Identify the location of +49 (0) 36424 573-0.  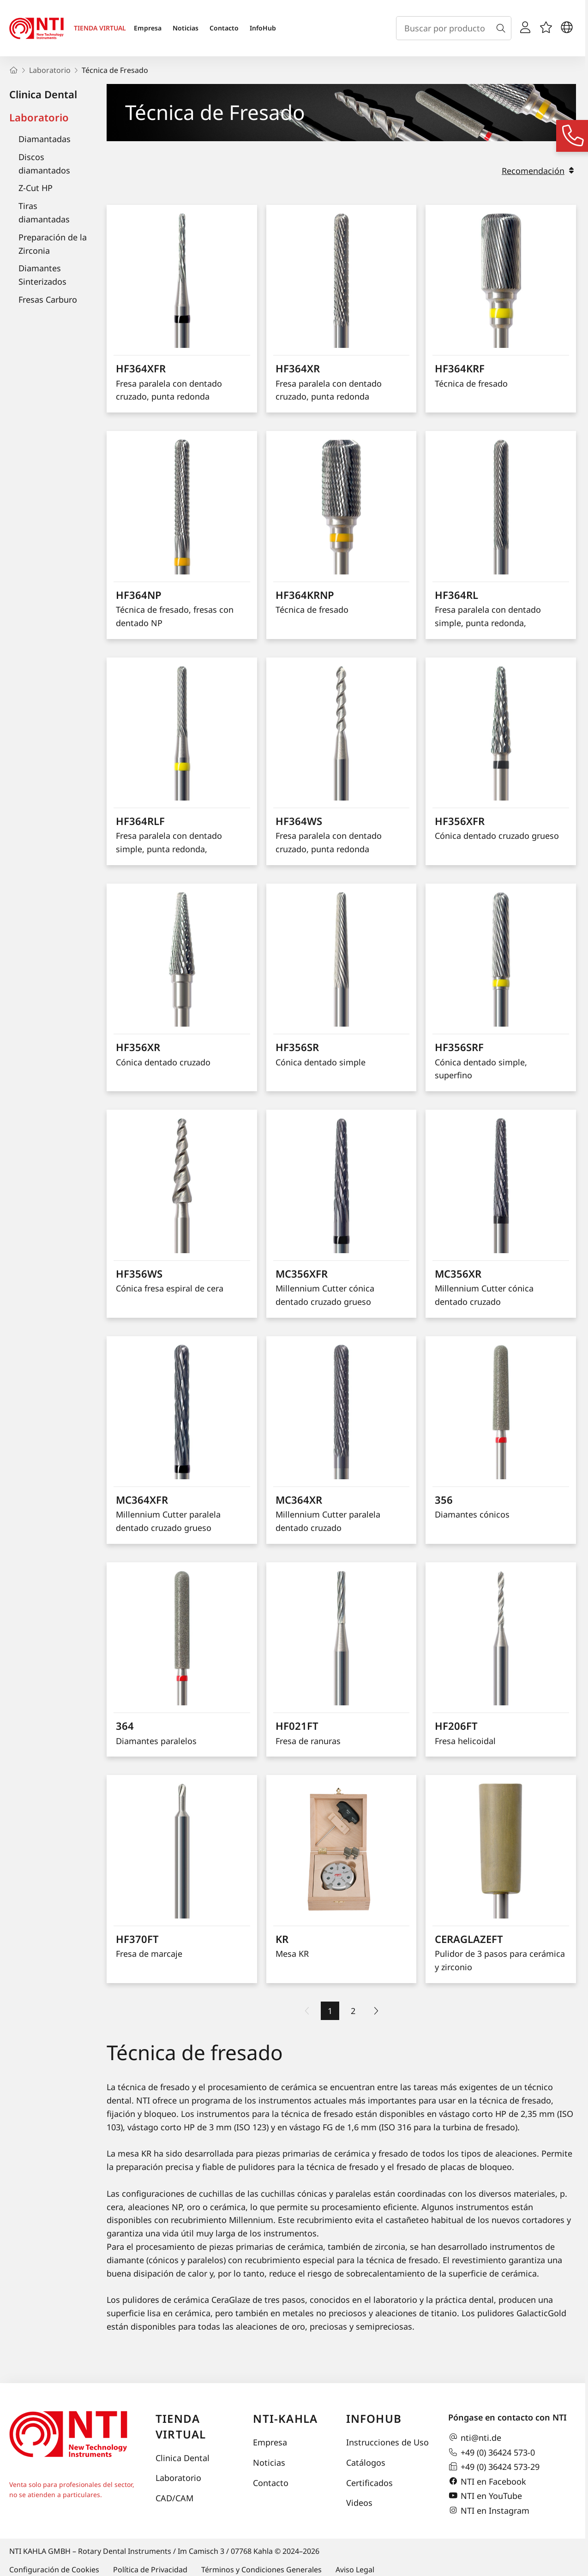
(491, 2452).